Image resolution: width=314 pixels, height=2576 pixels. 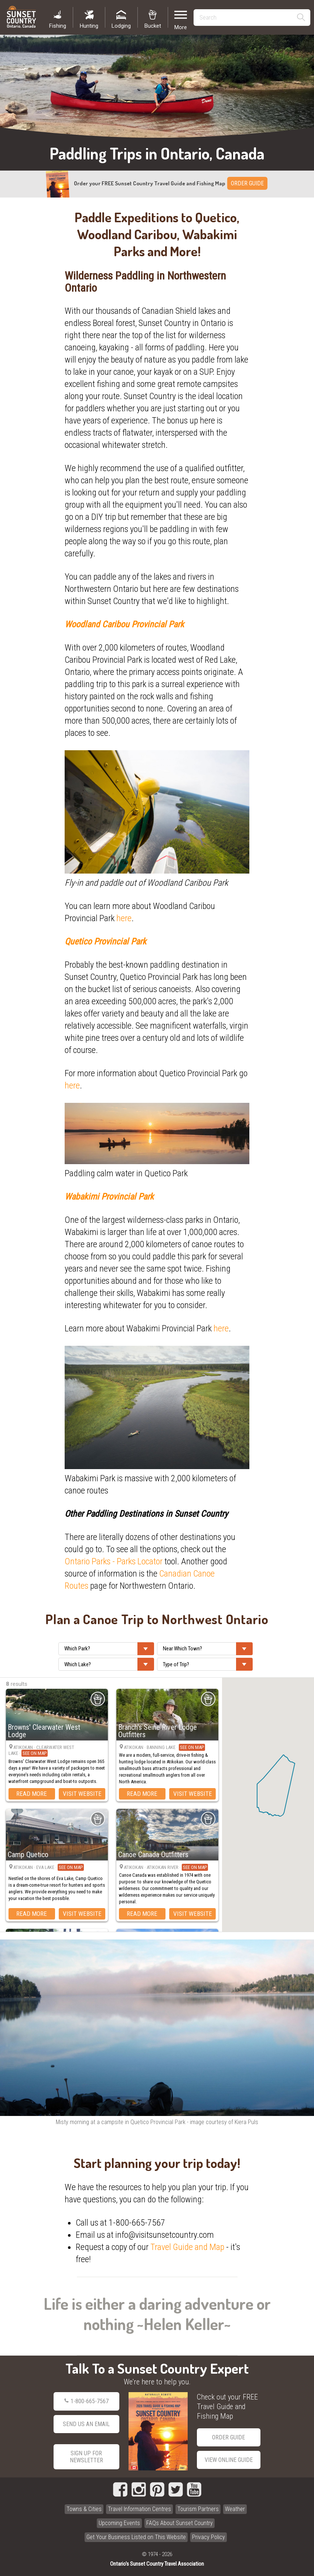 What do you see at coordinates (86, 2401) in the screenshot?
I see `1-800-665-7567` at bounding box center [86, 2401].